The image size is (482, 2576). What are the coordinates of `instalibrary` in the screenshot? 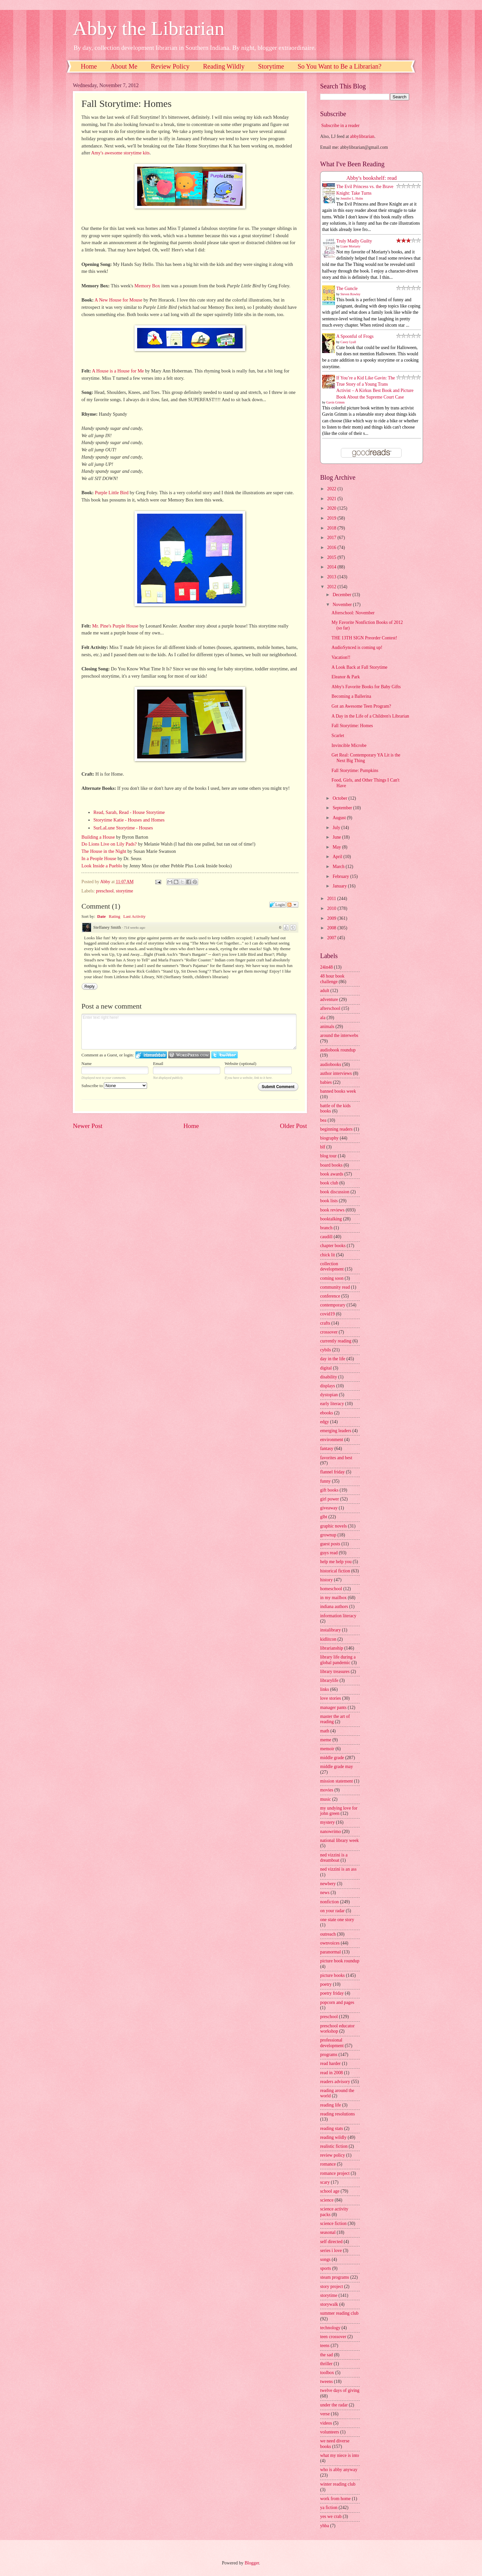 It's located at (330, 1629).